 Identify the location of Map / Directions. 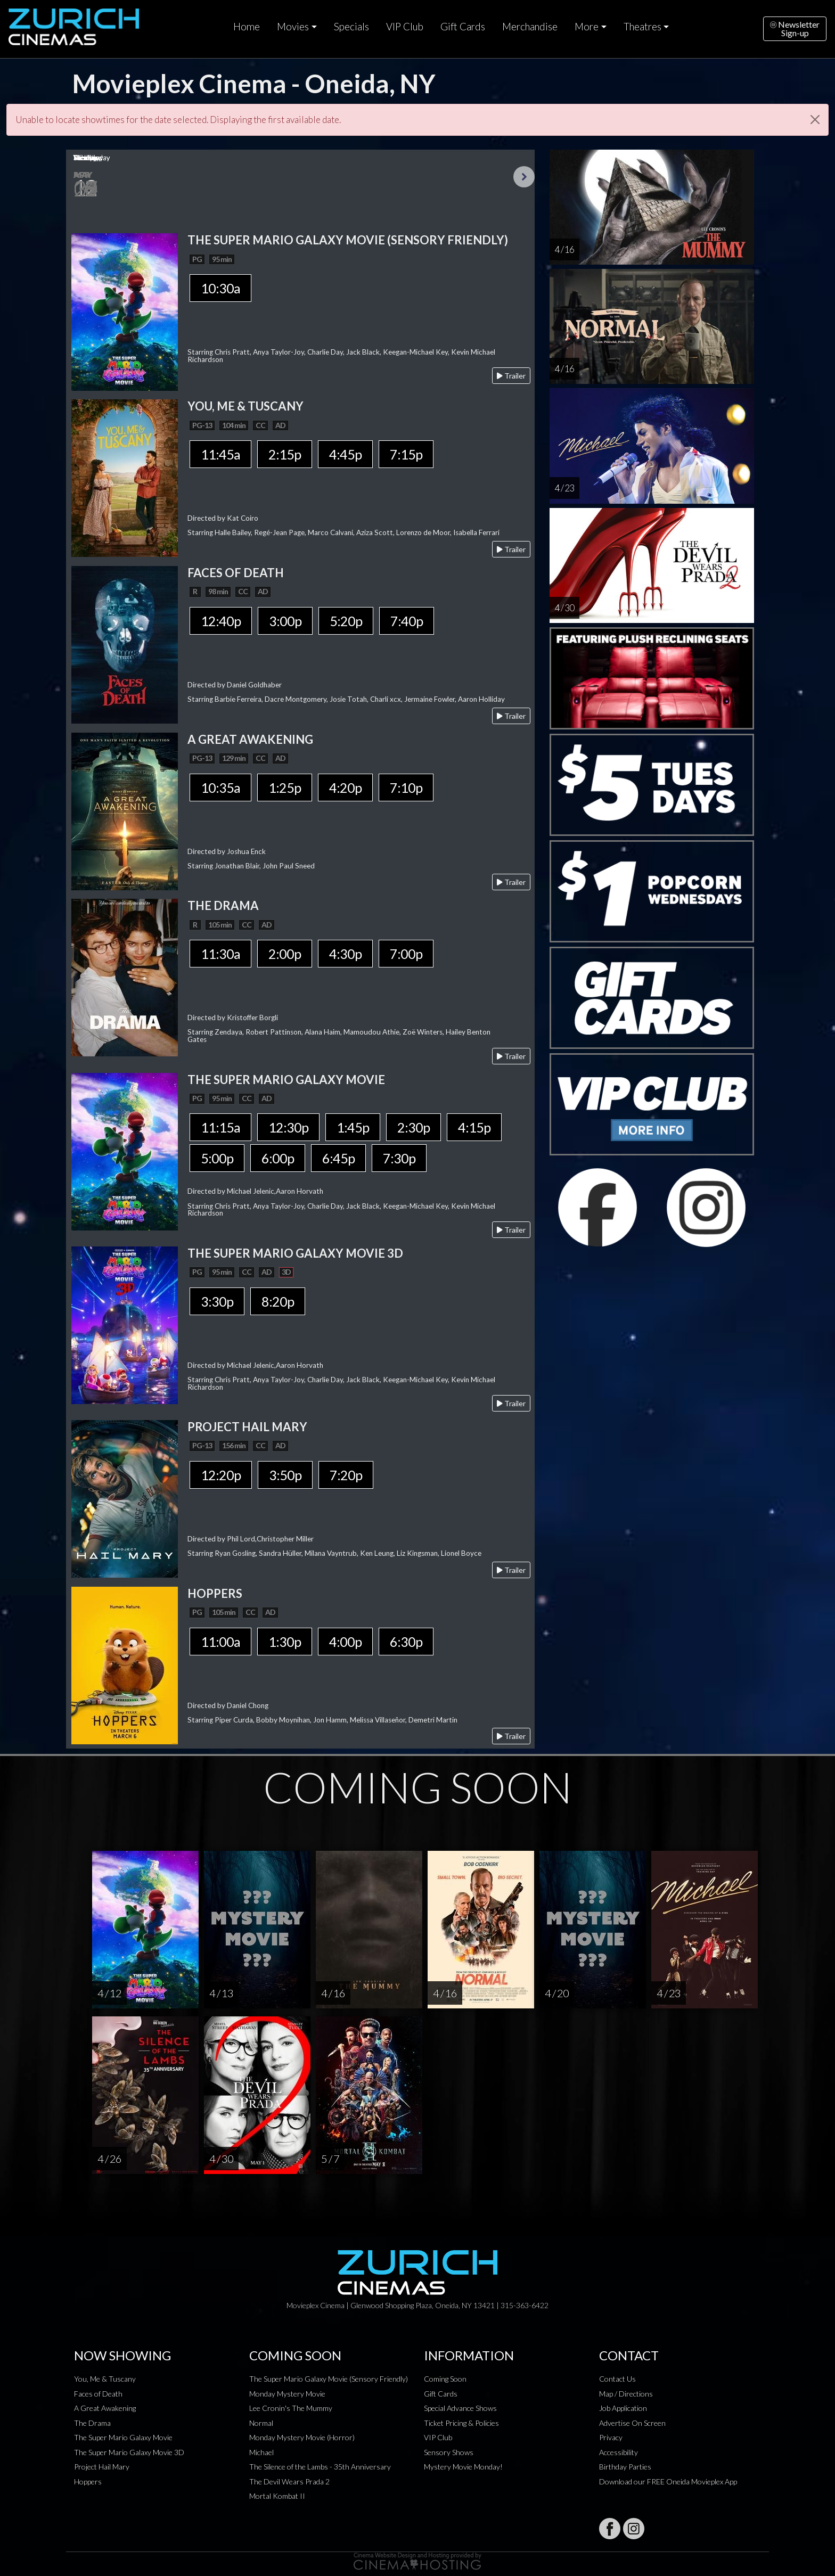
(626, 2393).